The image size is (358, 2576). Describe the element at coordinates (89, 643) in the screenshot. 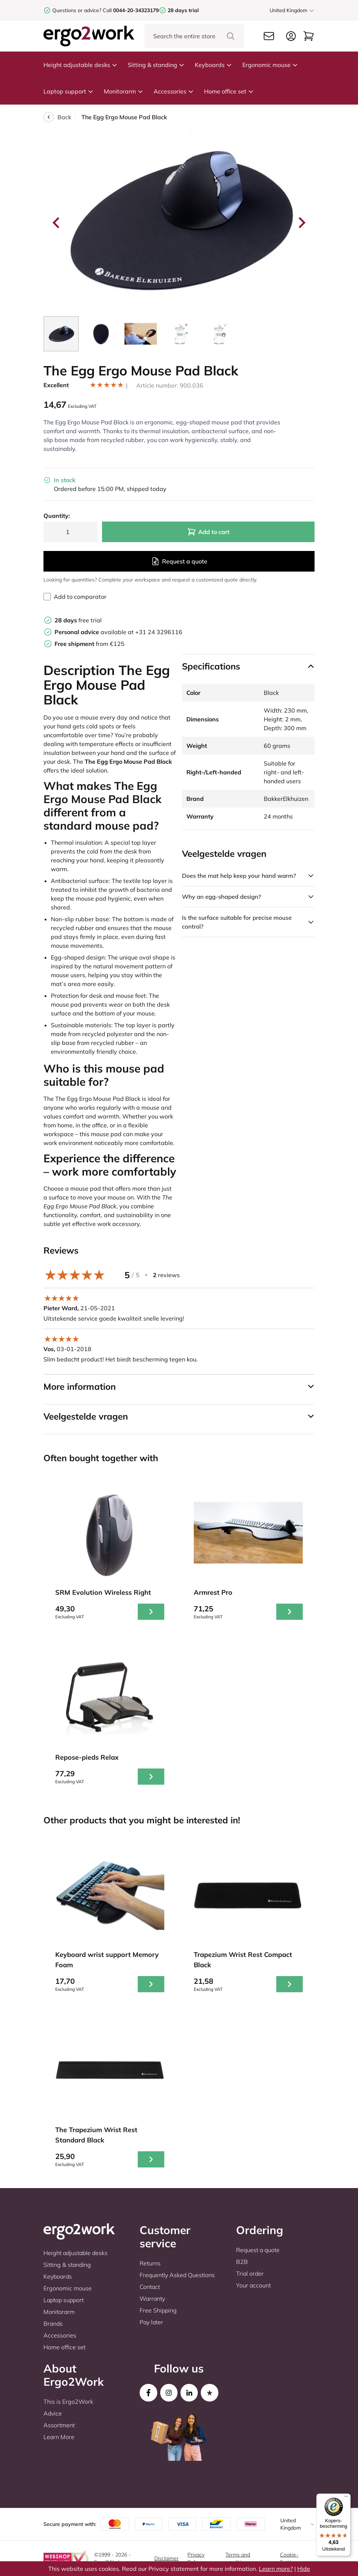

I see `from €125` at that location.